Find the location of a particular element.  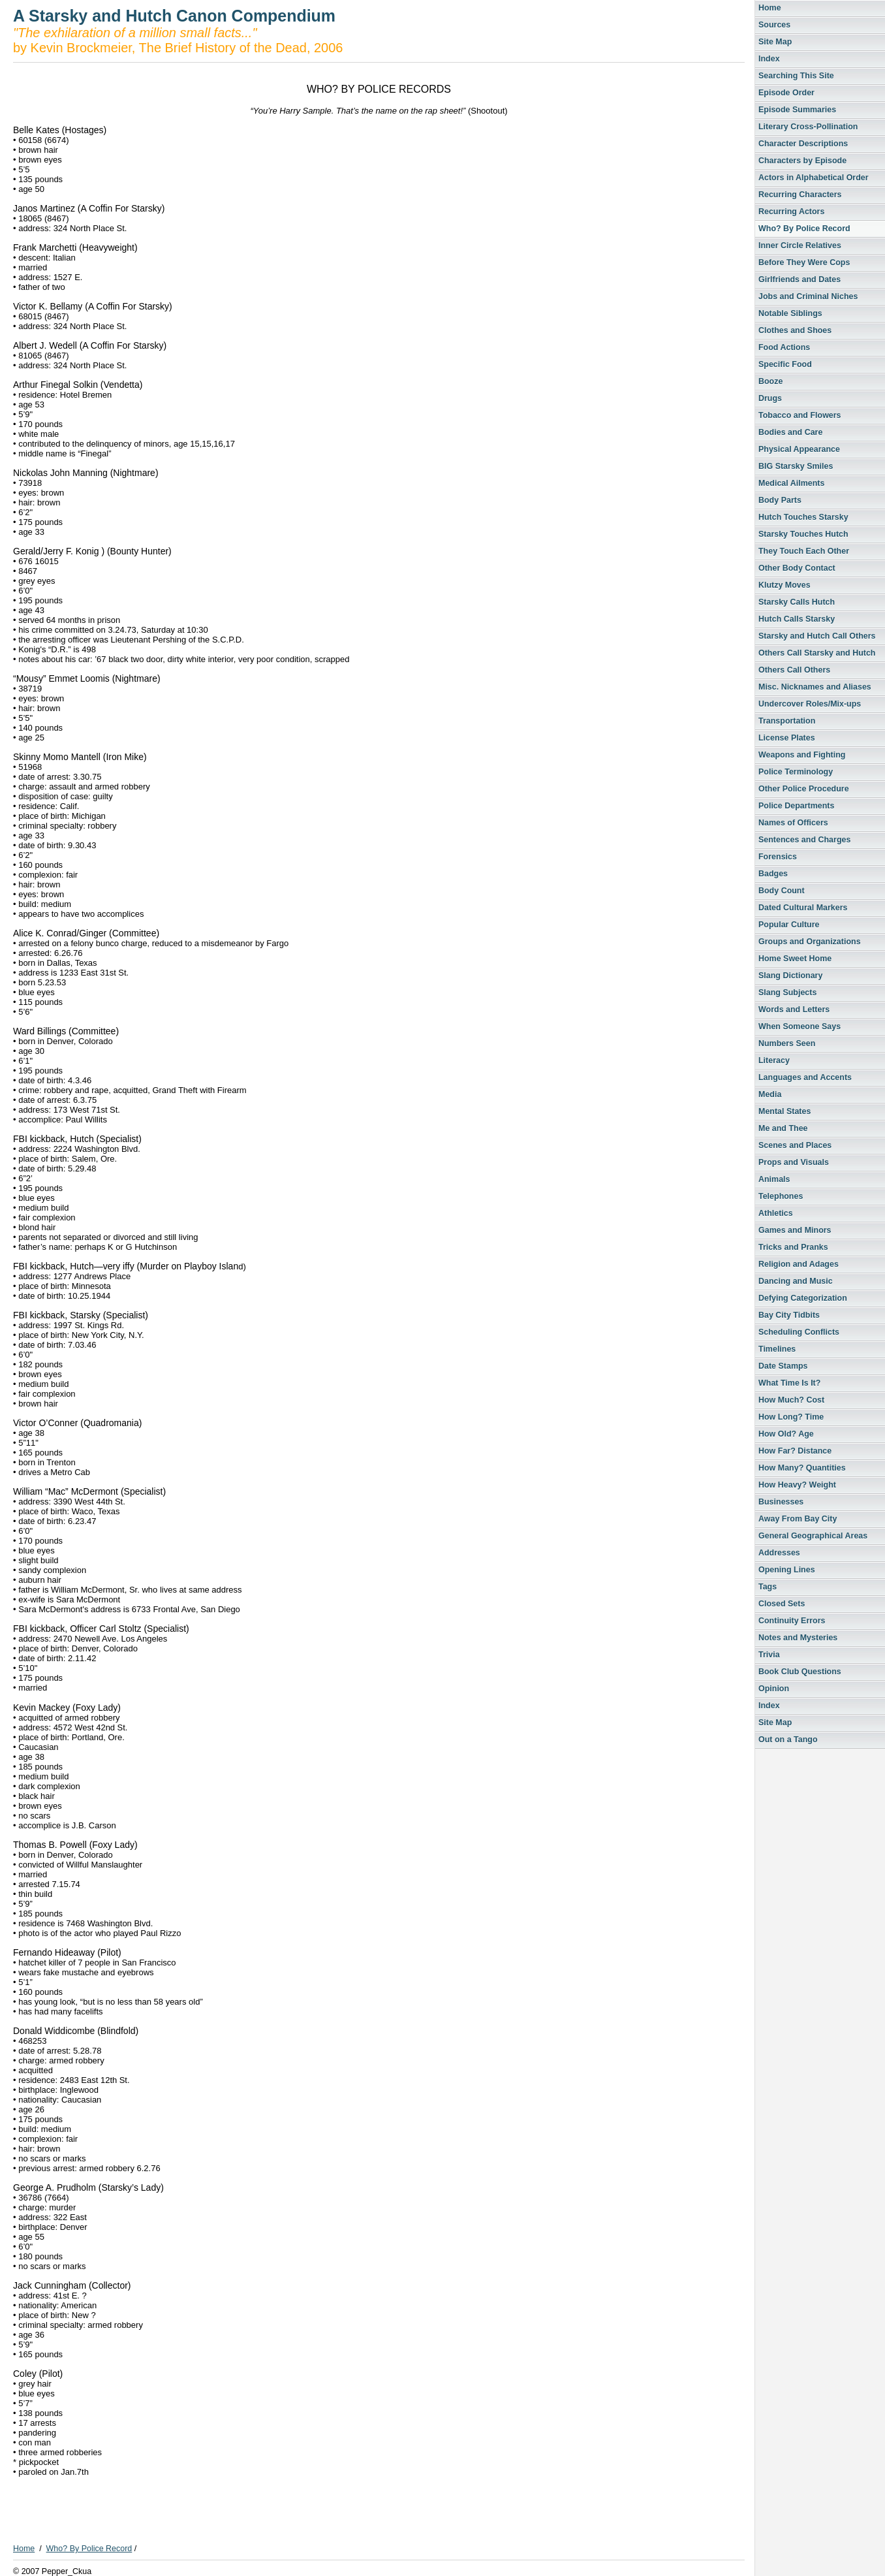

Slang Subjects is located at coordinates (787, 992).